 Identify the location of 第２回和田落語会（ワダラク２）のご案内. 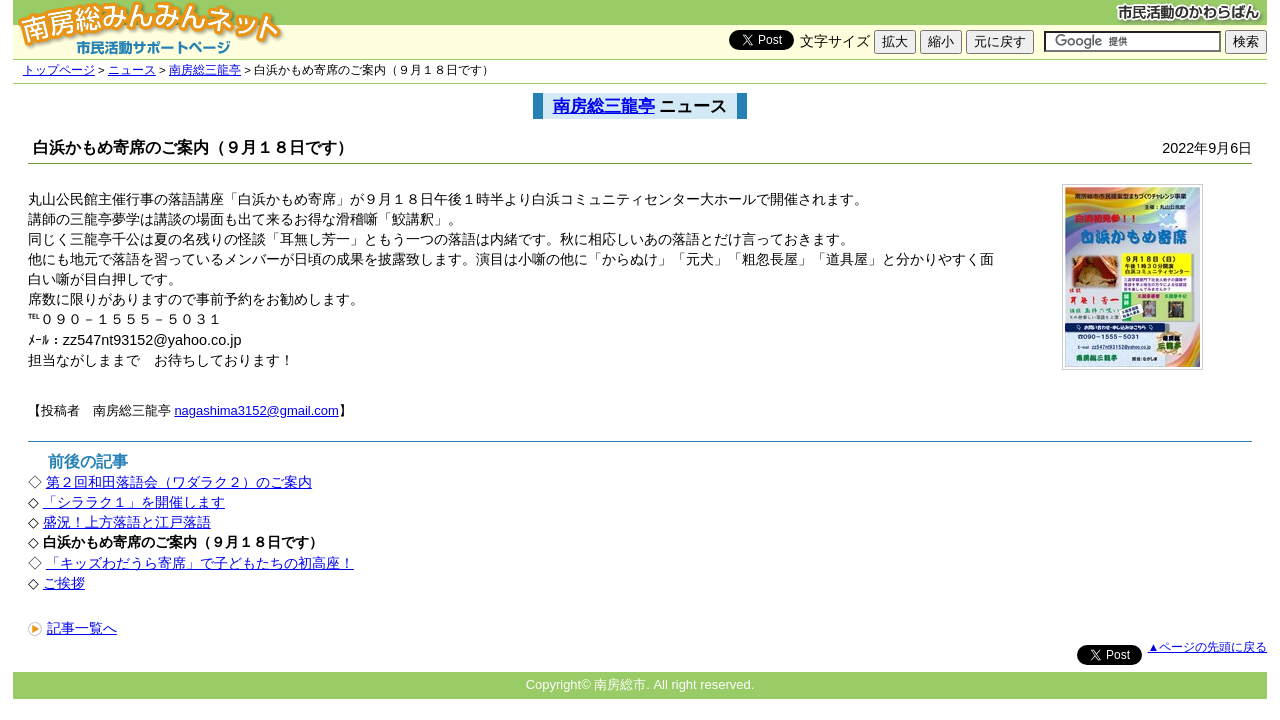
(179, 482).